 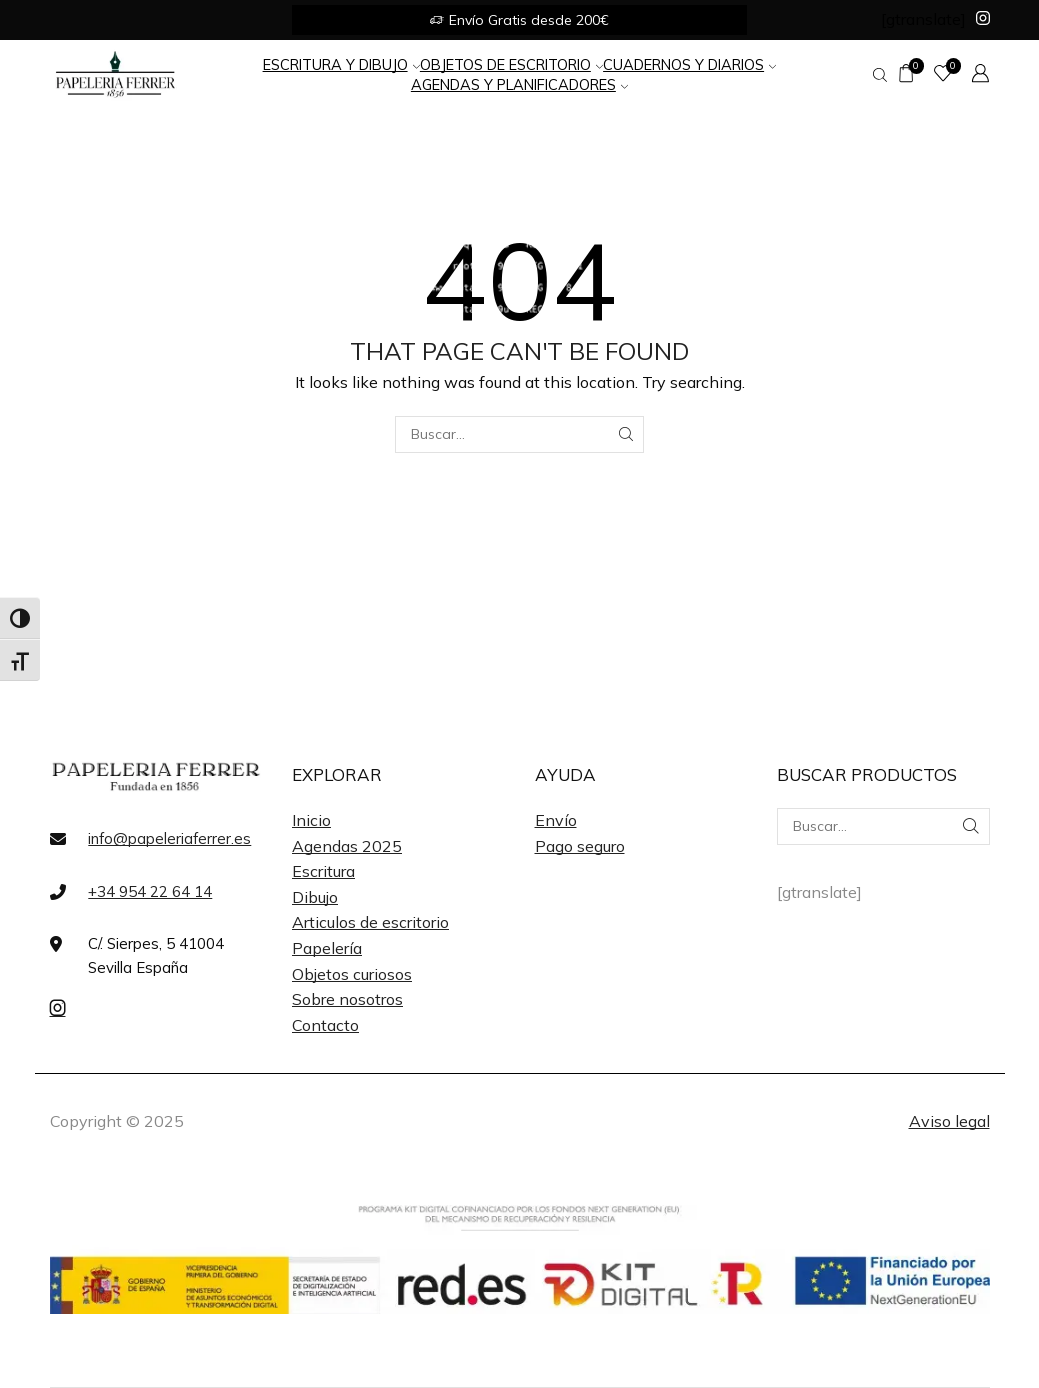 I want to click on +34 954 22 64 14, so click(x=150, y=891).